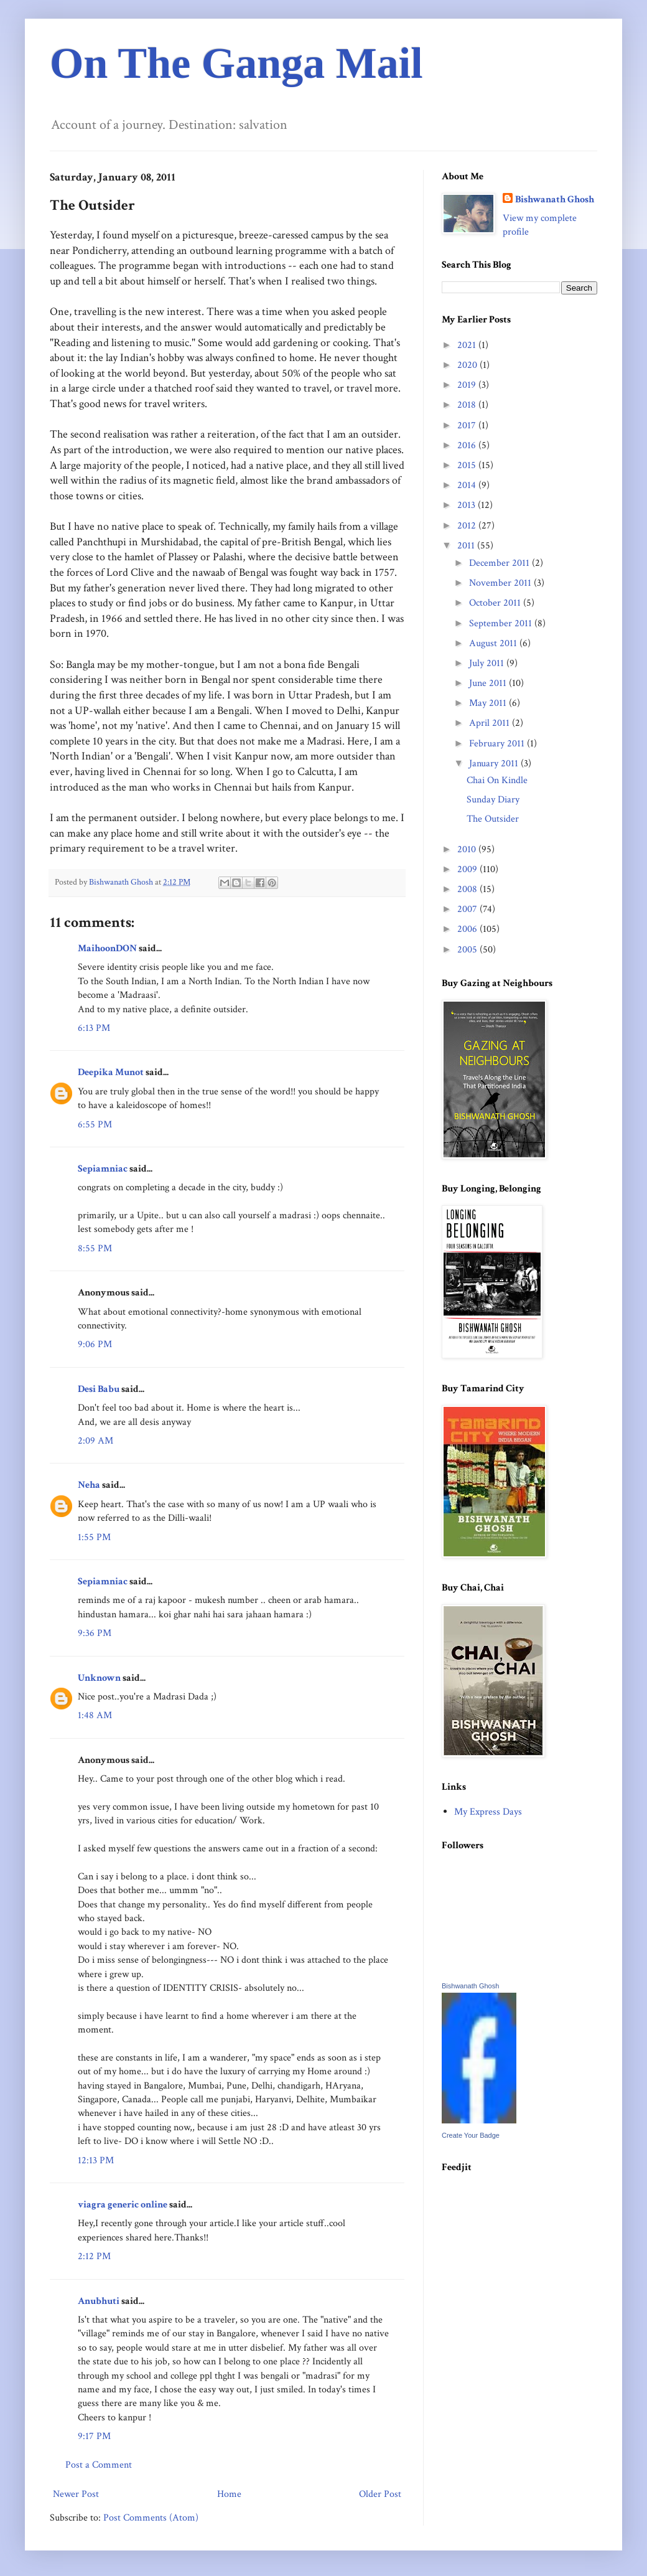 This screenshot has height=2576, width=647. Describe the element at coordinates (94, 2436) in the screenshot. I see `9:17 PM` at that location.